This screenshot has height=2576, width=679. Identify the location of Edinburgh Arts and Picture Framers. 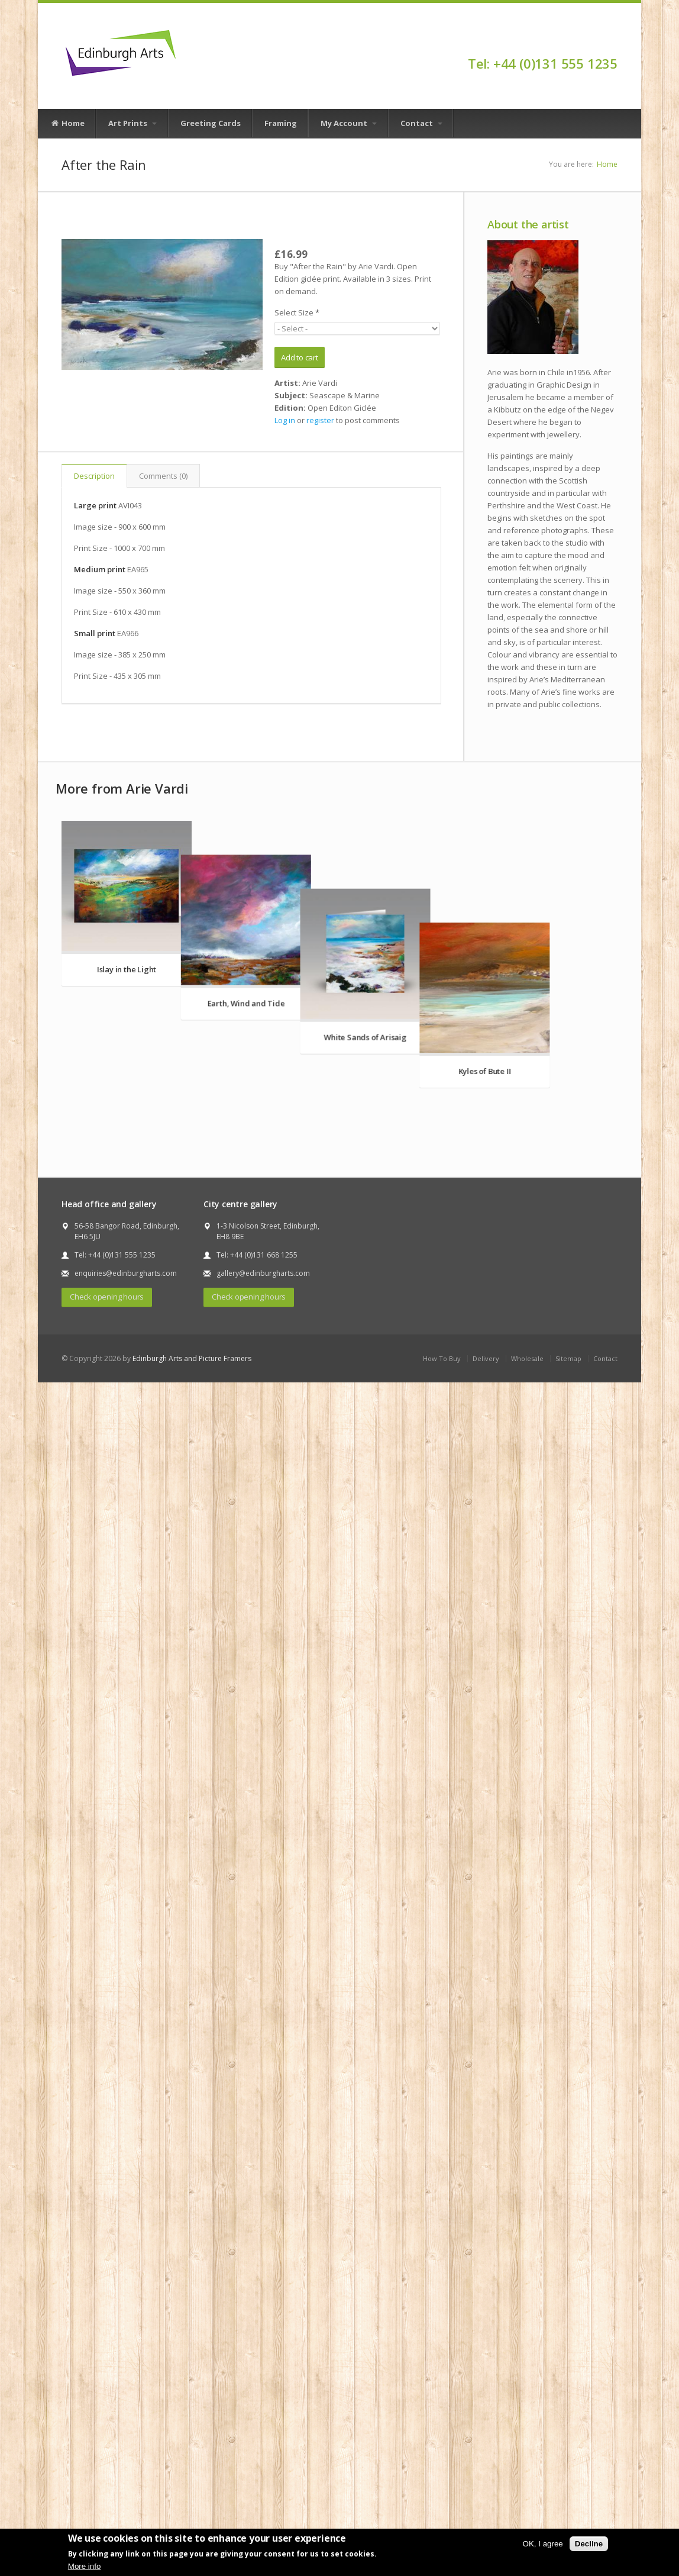
(191, 1552).